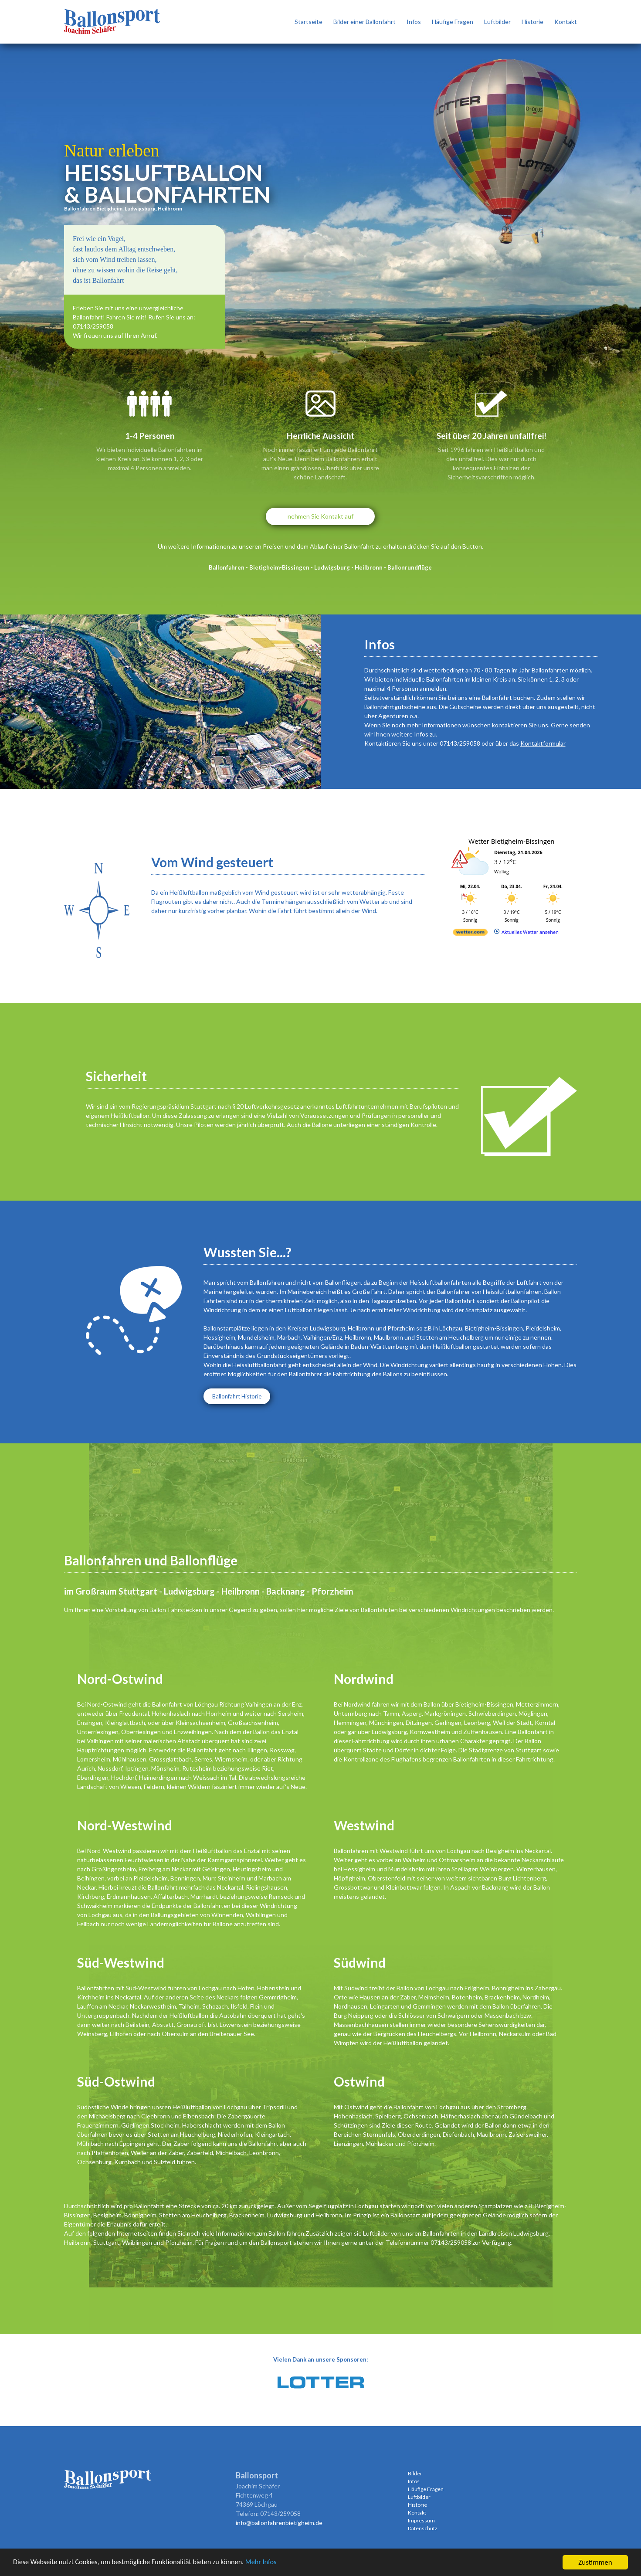 Image resolution: width=641 pixels, height=2576 pixels. I want to click on Luftbilder, so click(497, 21).